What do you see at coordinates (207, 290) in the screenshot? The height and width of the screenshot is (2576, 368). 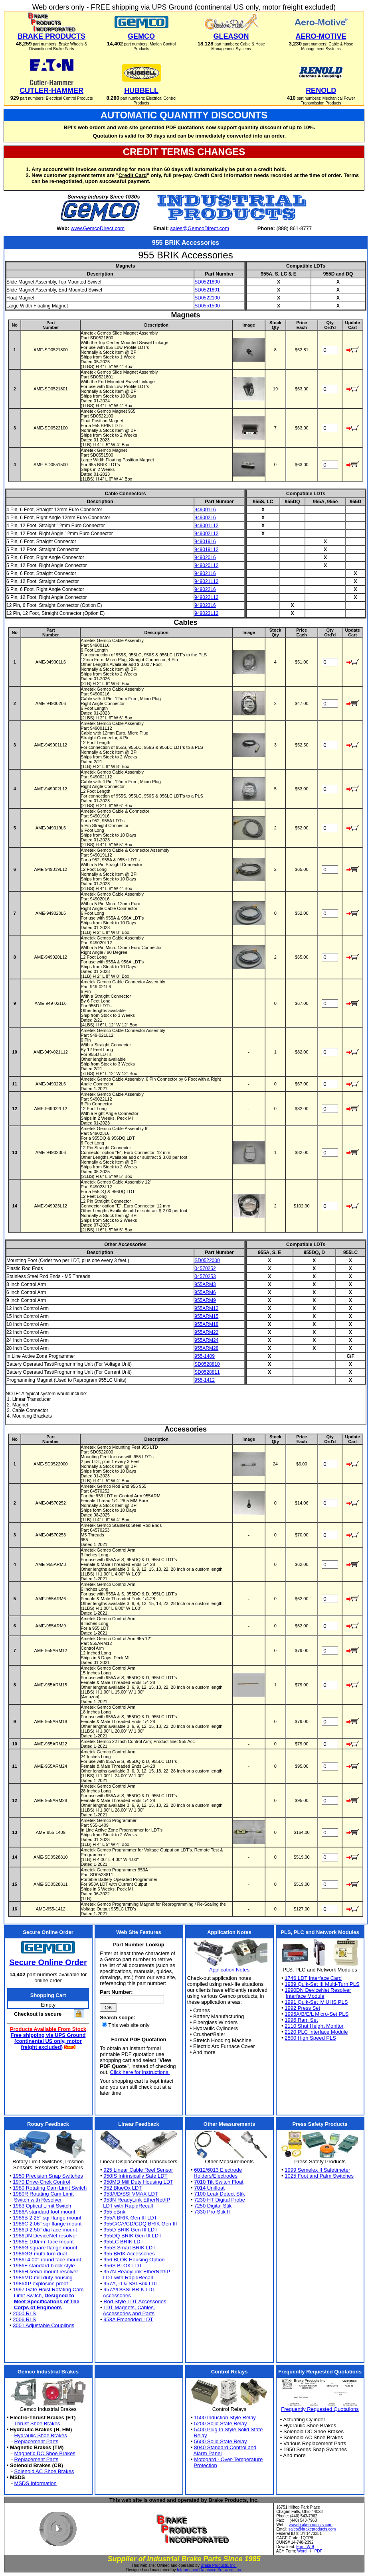 I see `SD0521801` at bounding box center [207, 290].